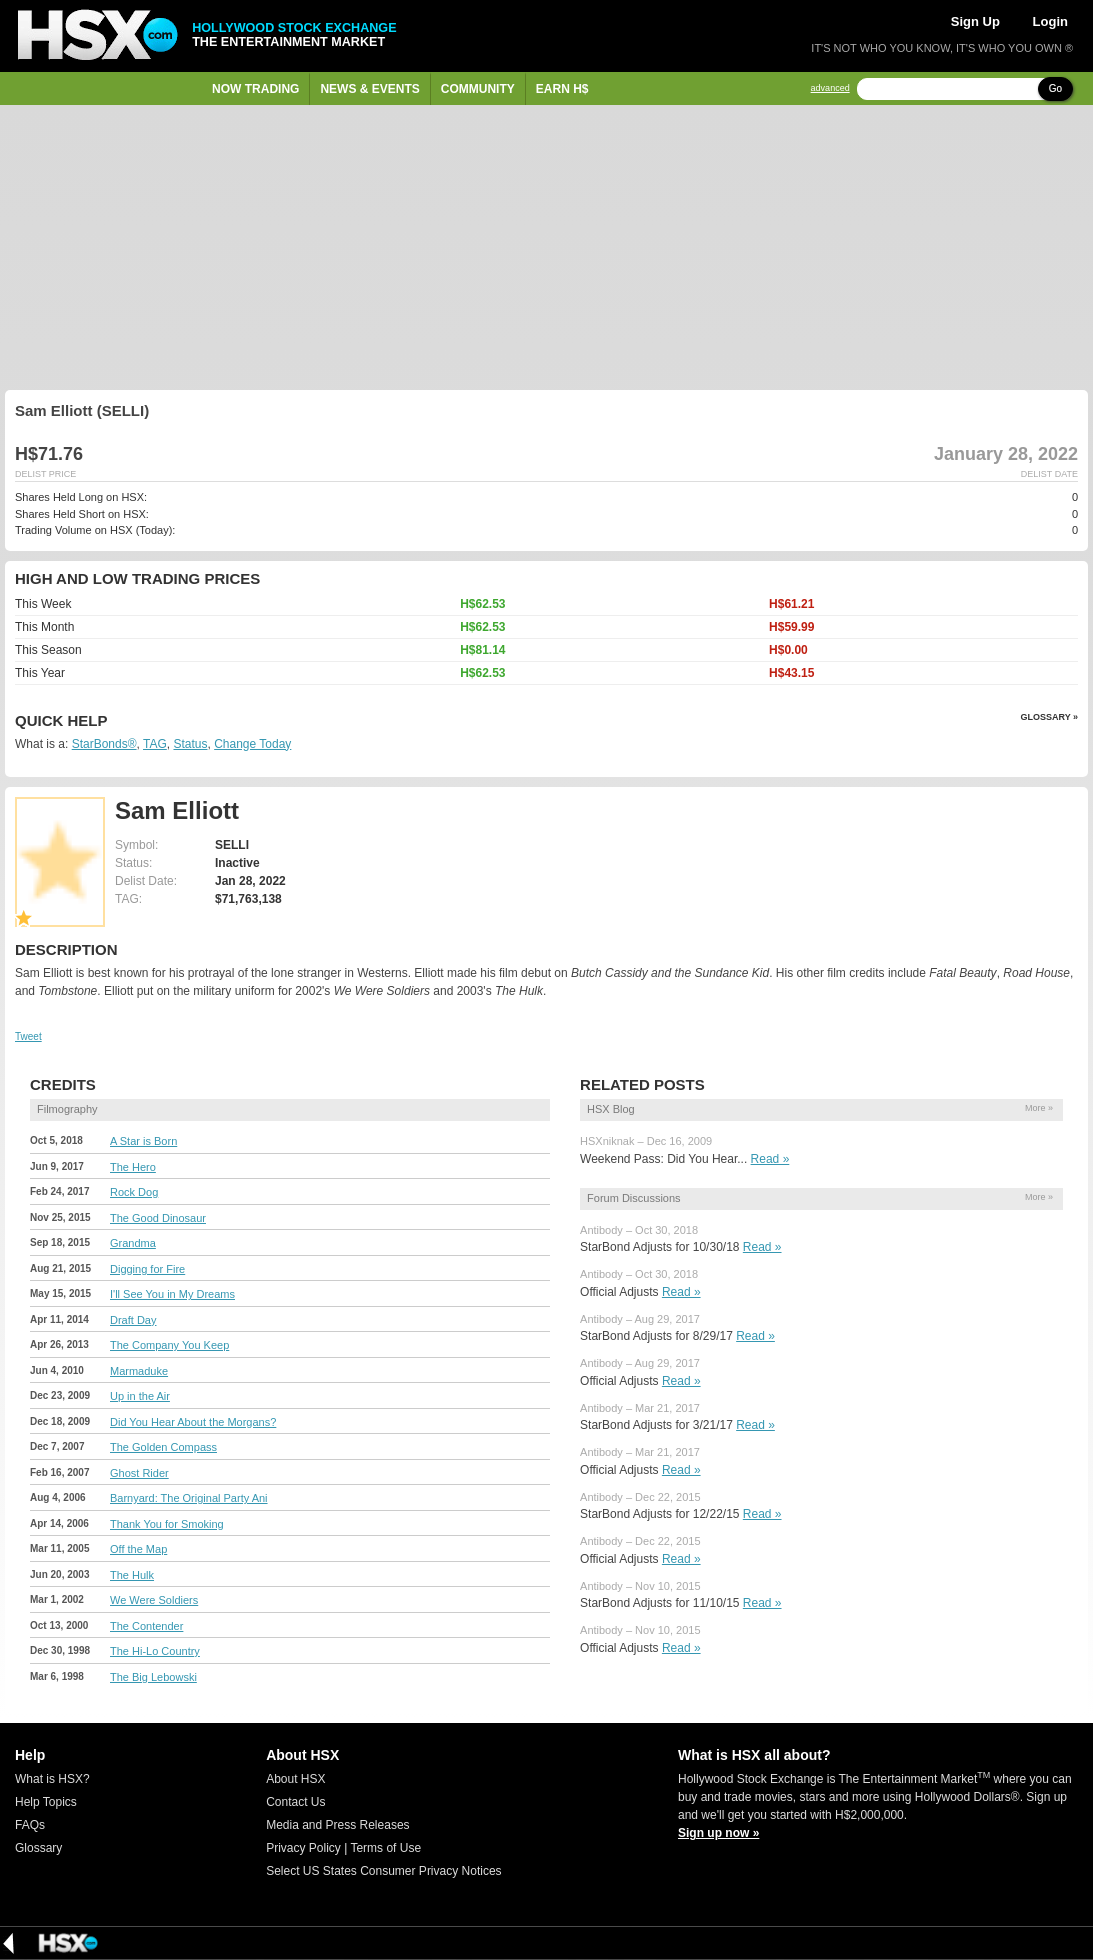 The height and width of the screenshot is (1960, 1093). What do you see at coordinates (189, 1498) in the screenshot?
I see `Barnyard: The Original Party Ani` at bounding box center [189, 1498].